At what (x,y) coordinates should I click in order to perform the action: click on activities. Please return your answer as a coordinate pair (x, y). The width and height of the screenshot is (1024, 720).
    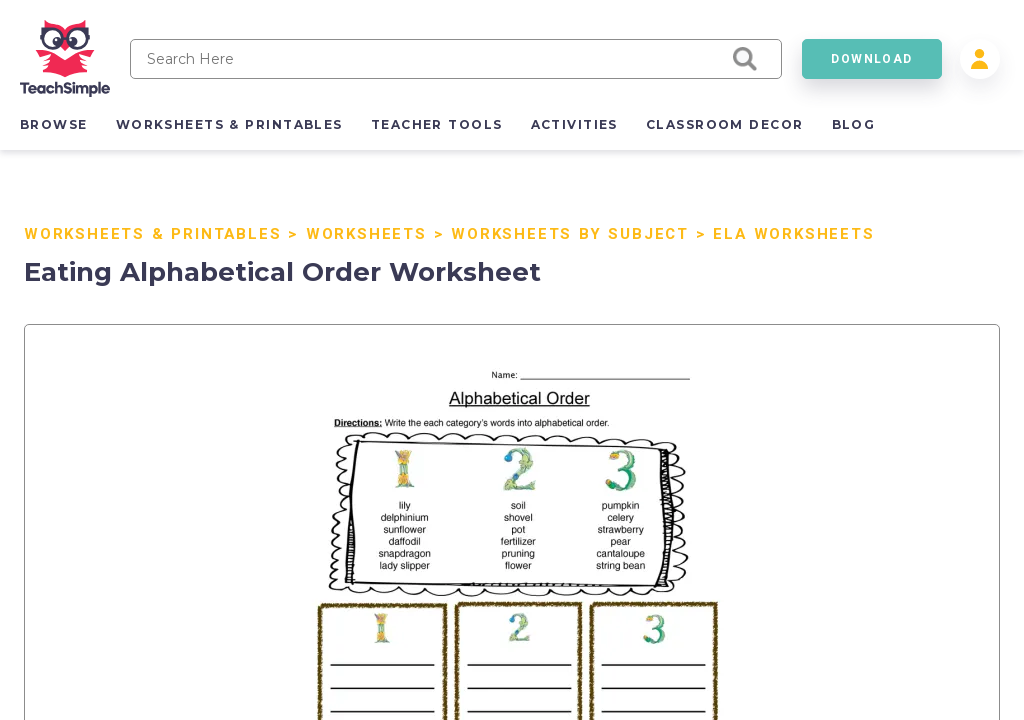
    Looking at the image, I should click on (574, 124).